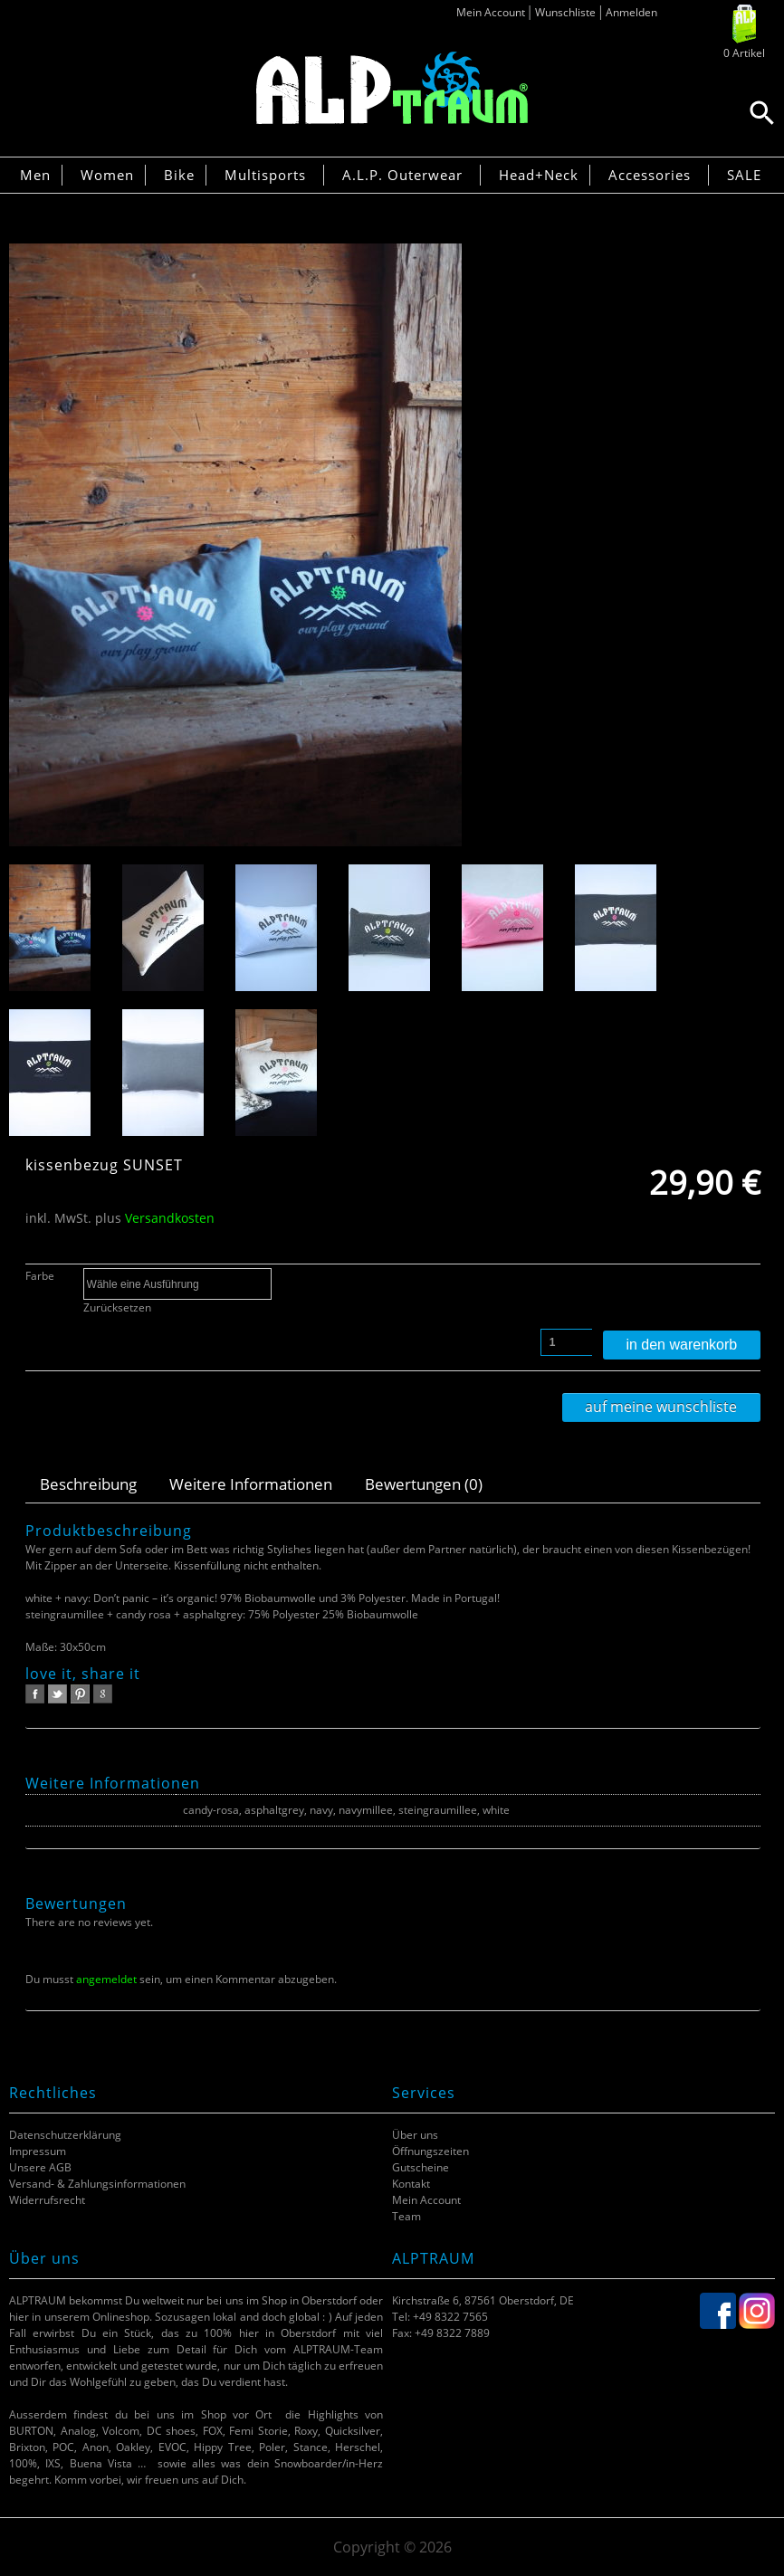  I want to click on Impressum, so click(37, 2151).